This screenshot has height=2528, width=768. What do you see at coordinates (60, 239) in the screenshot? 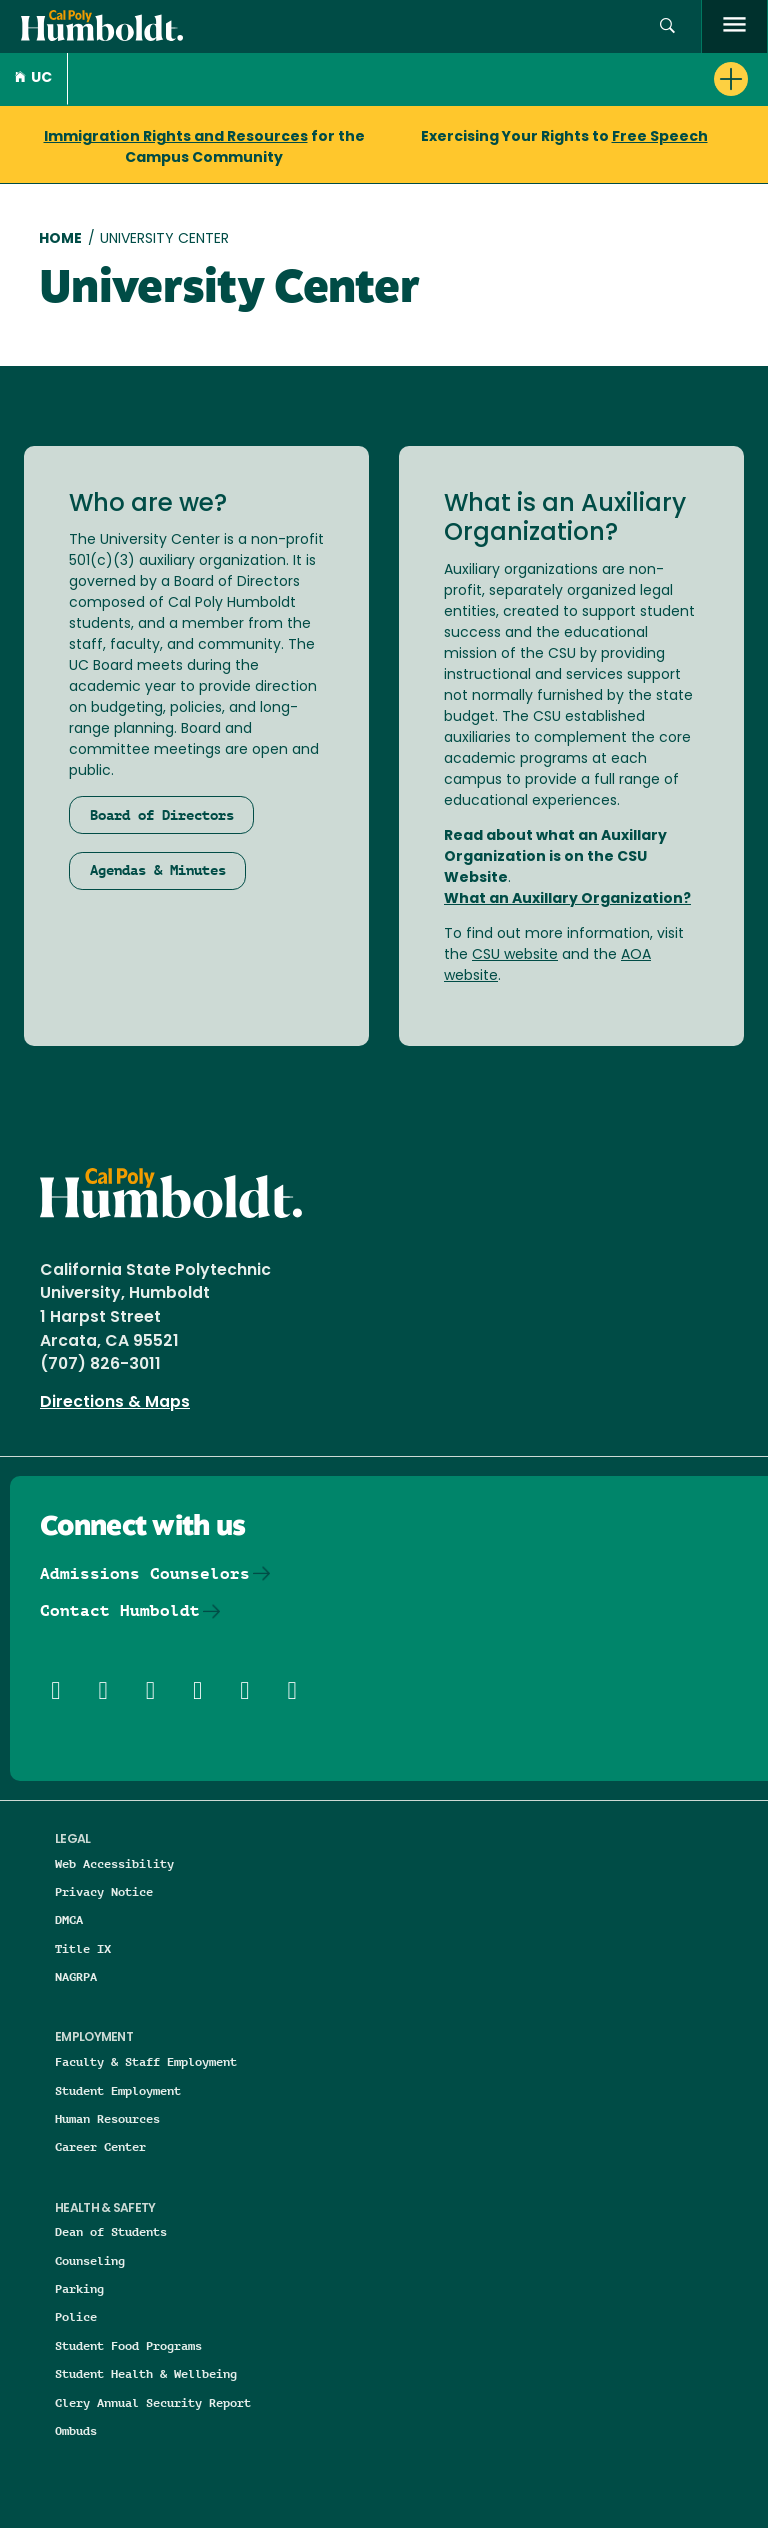
I see `Home` at bounding box center [60, 239].